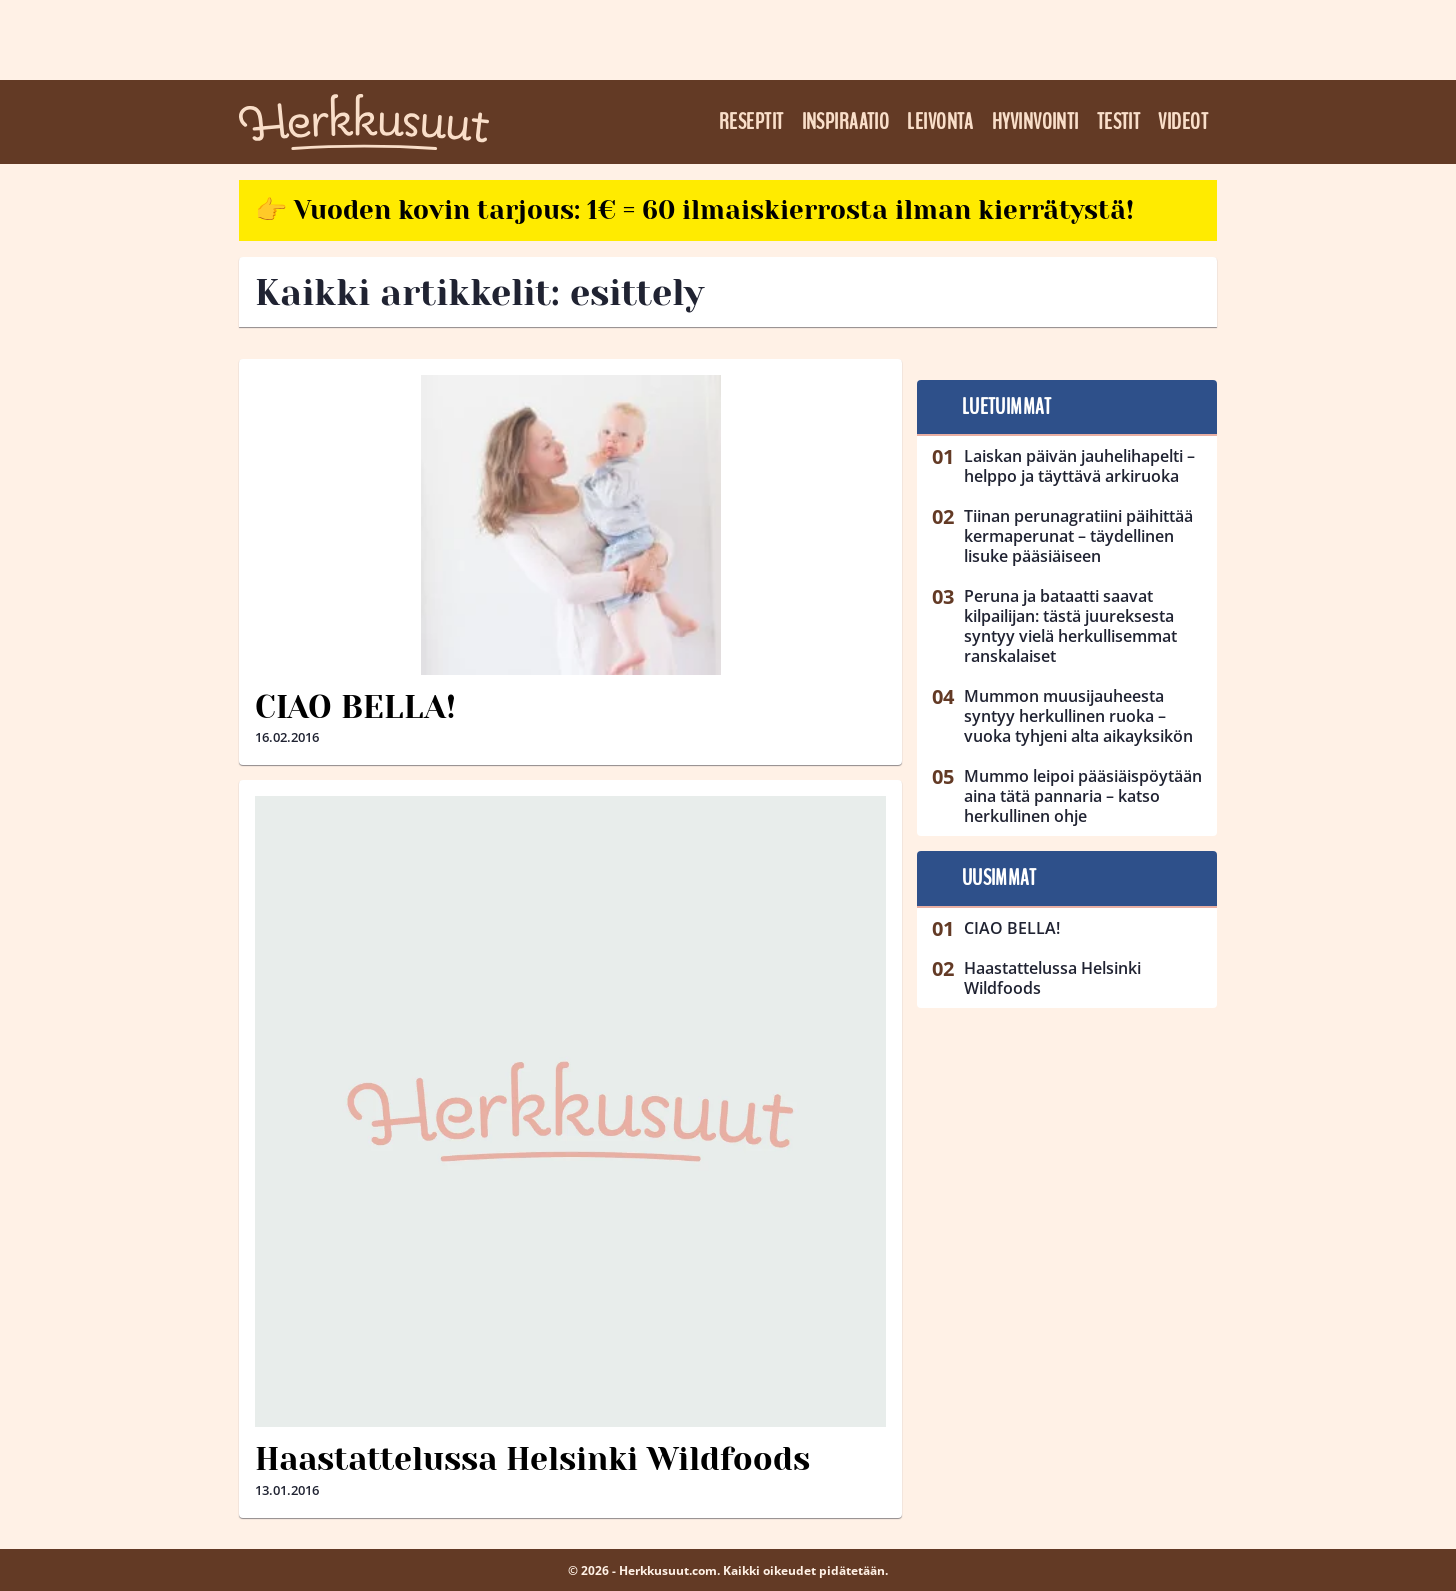 This screenshot has width=1456, height=1591. Describe the element at coordinates (1119, 122) in the screenshot. I see `Testit` at that location.